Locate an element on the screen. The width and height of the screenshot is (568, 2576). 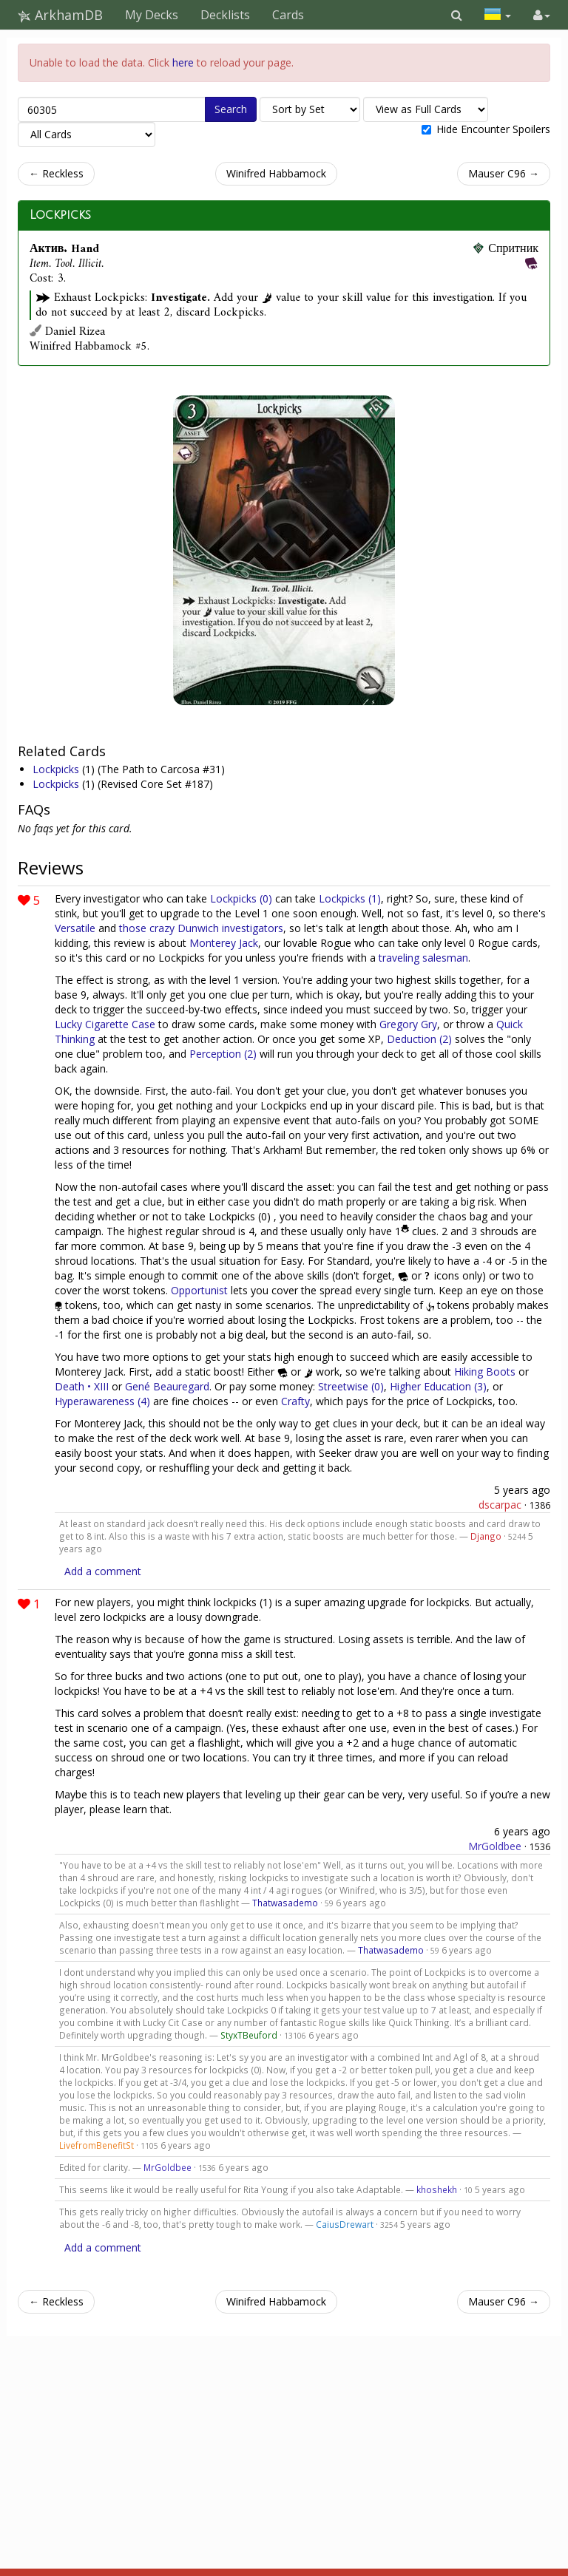
Perception (2) is located at coordinates (223, 1054).